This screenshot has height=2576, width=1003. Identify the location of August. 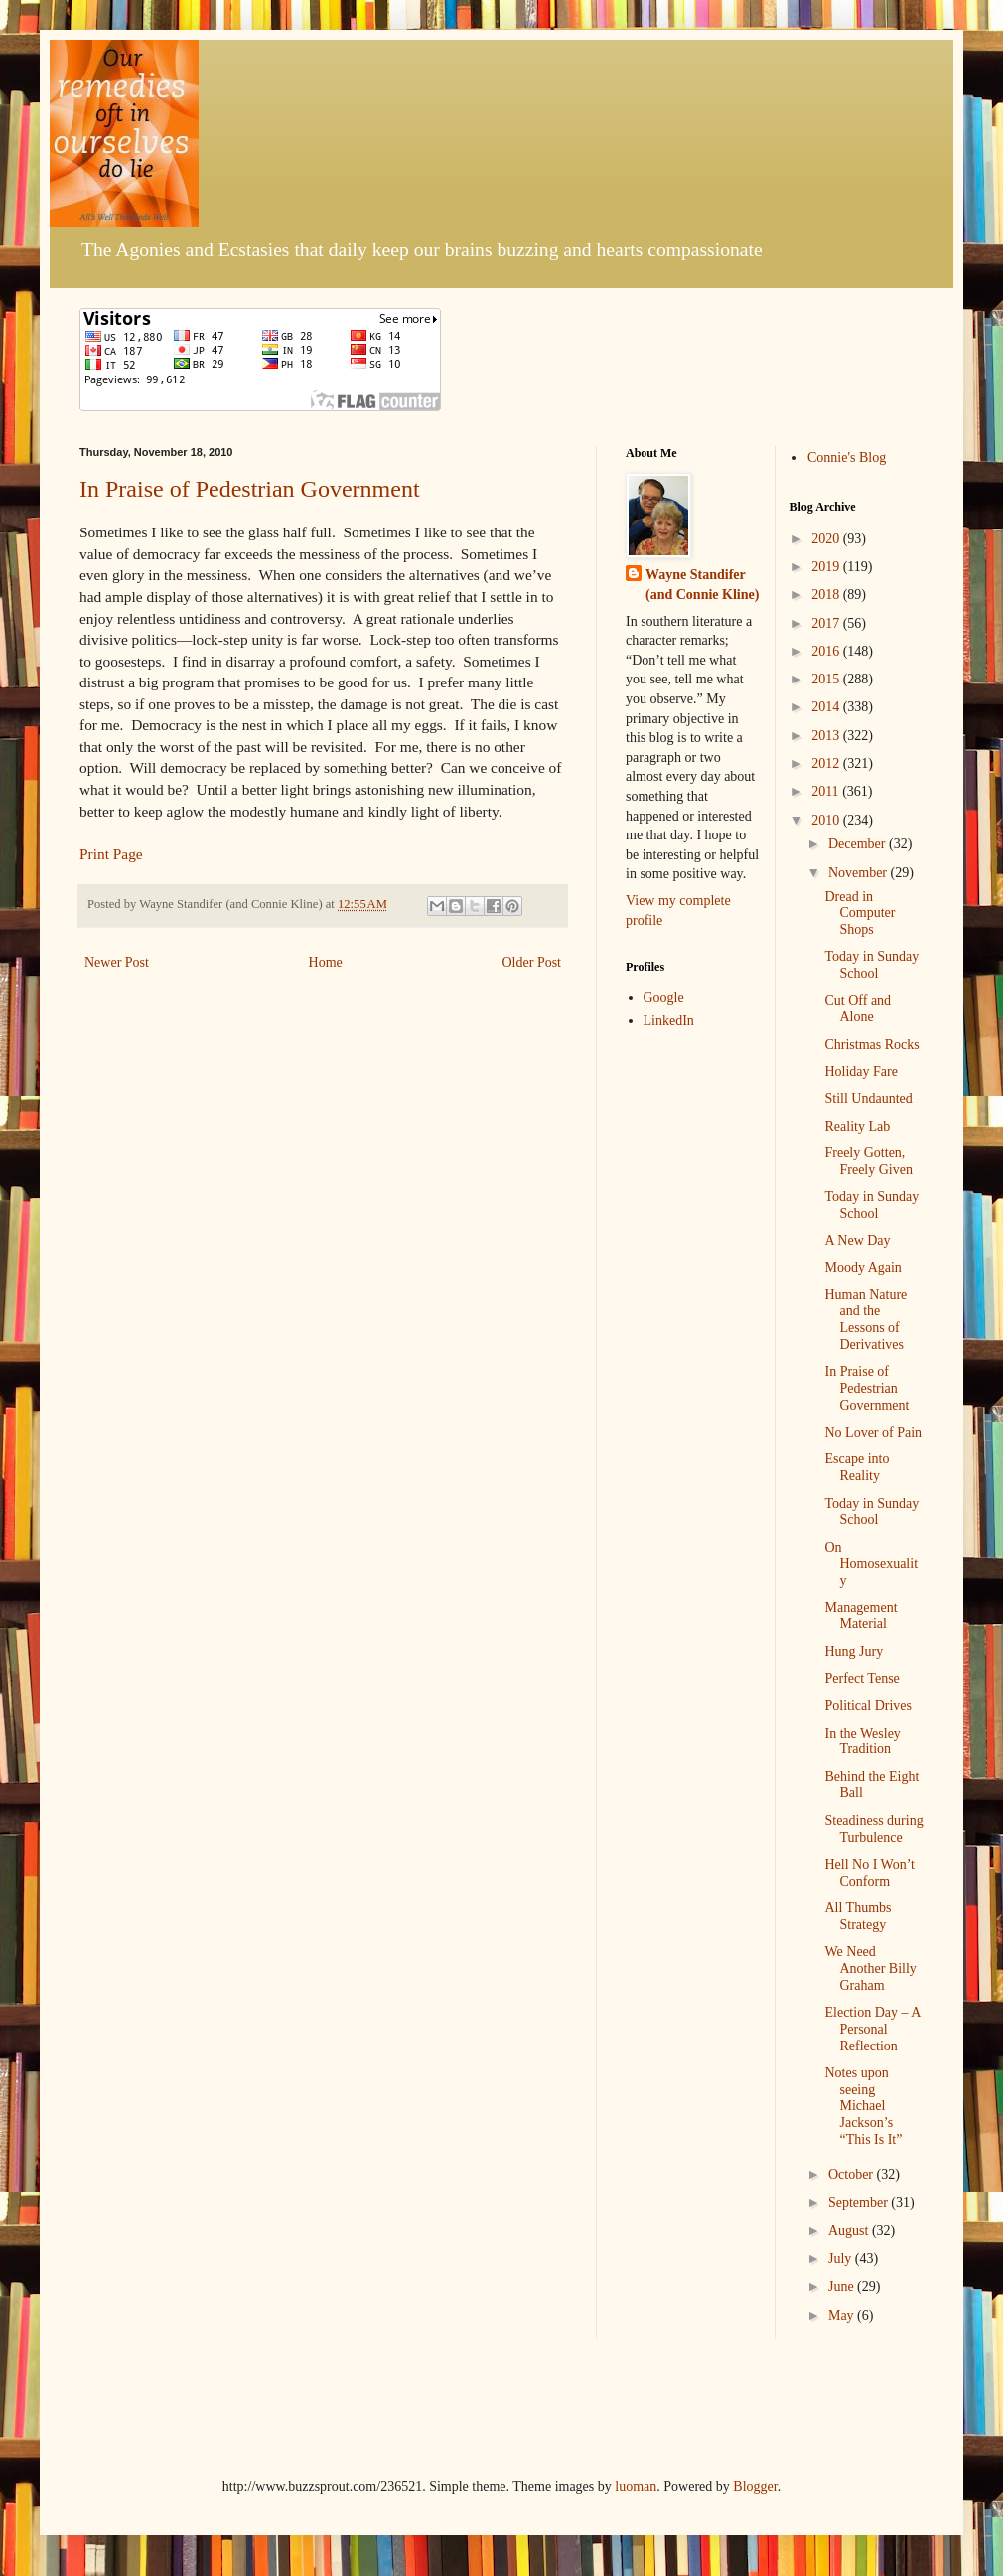
(850, 2230).